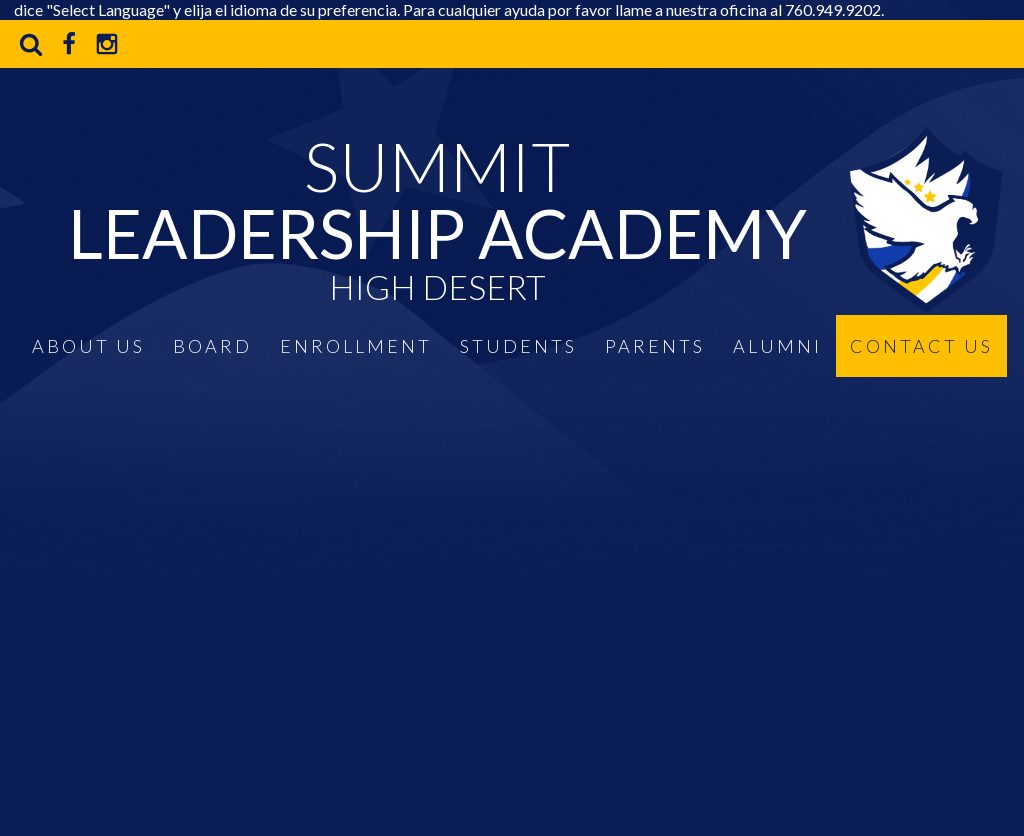 This screenshot has height=836, width=1024. Describe the element at coordinates (107, 44) in the screenshot. I see `Instagram` at that location.